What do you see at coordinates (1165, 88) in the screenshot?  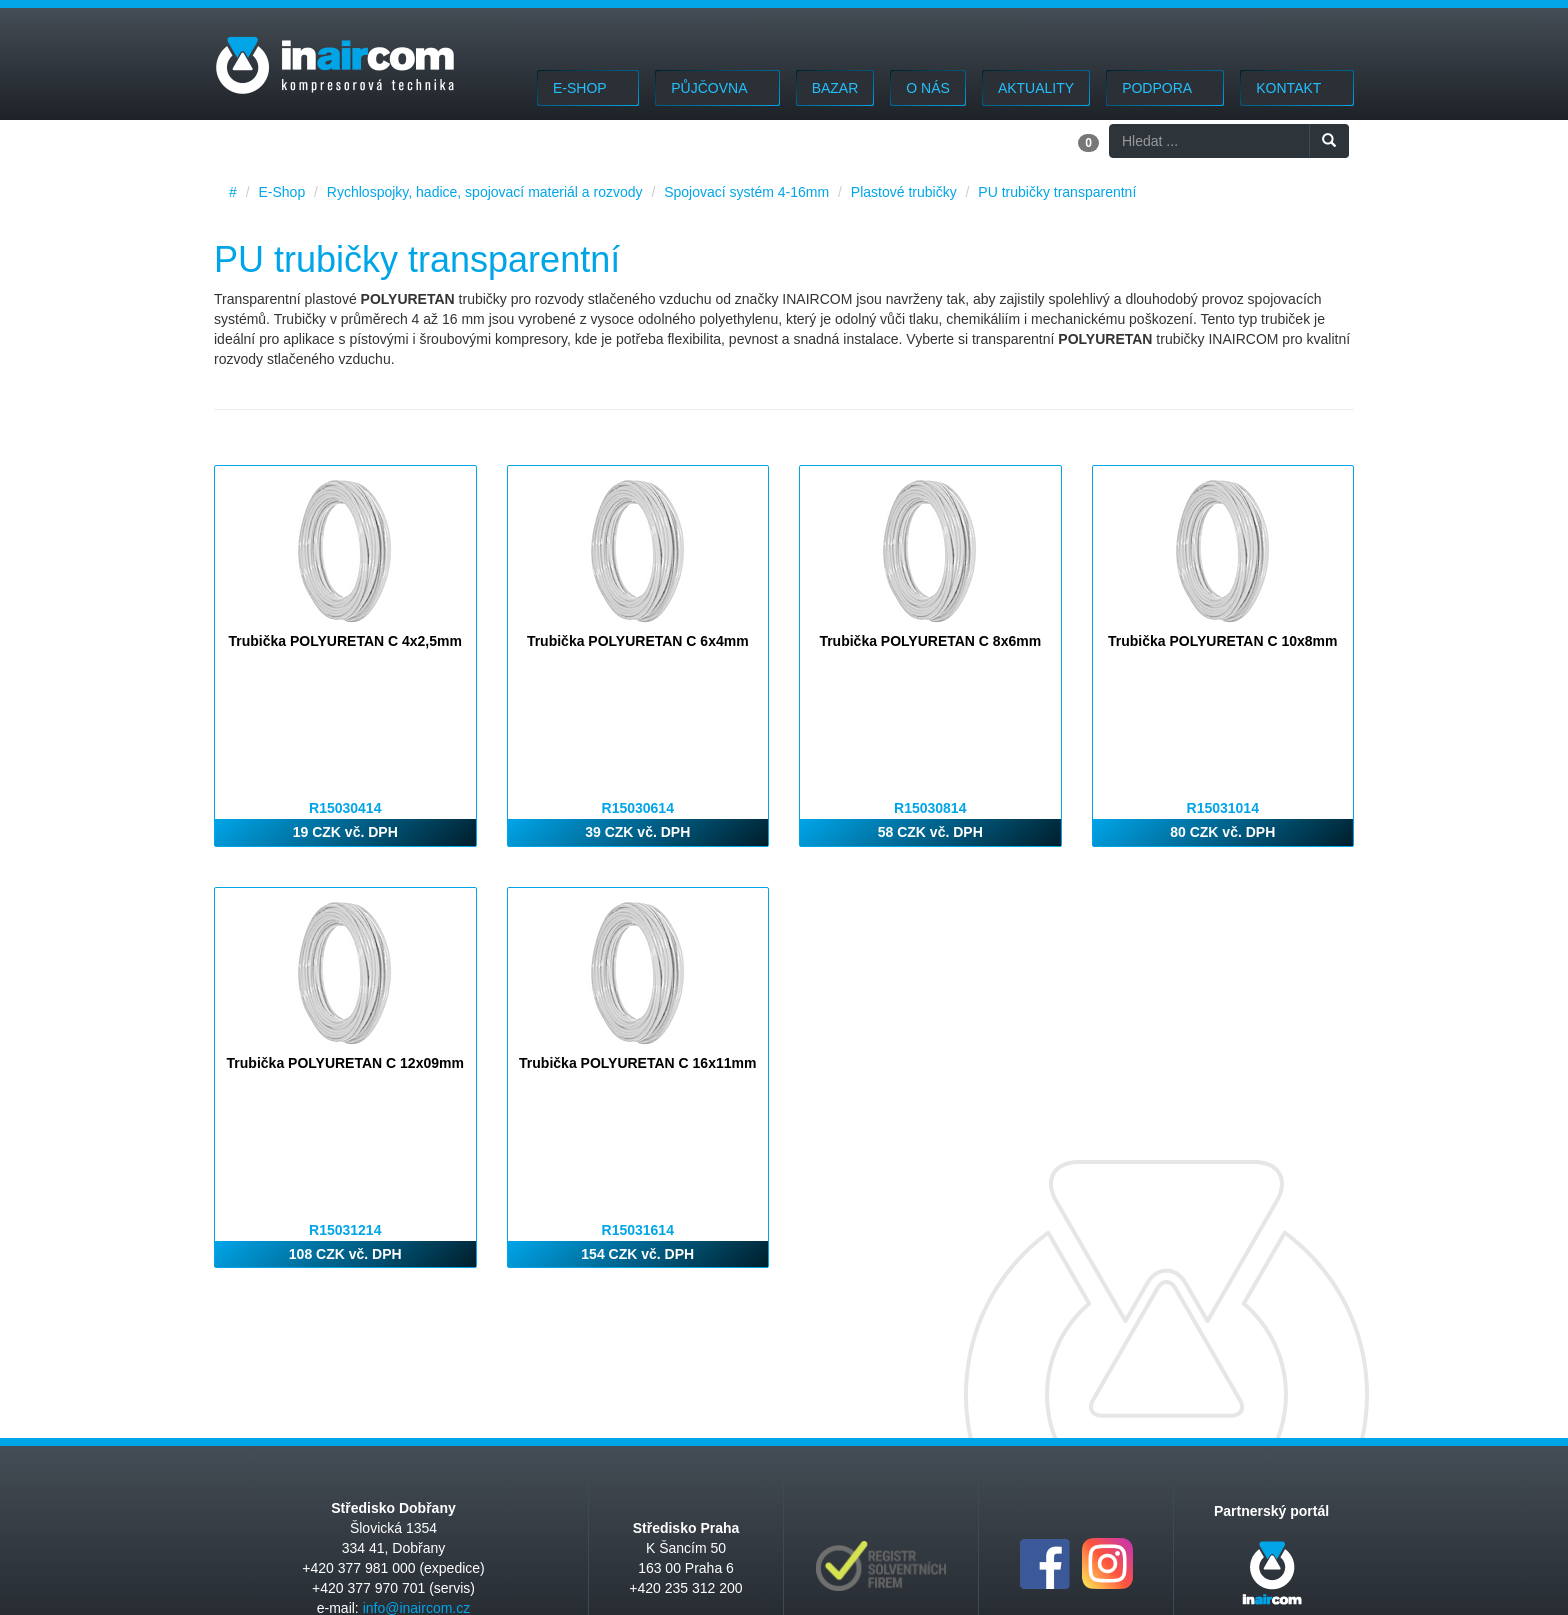 I see `Podpora` at bounding box center [1165, 88].